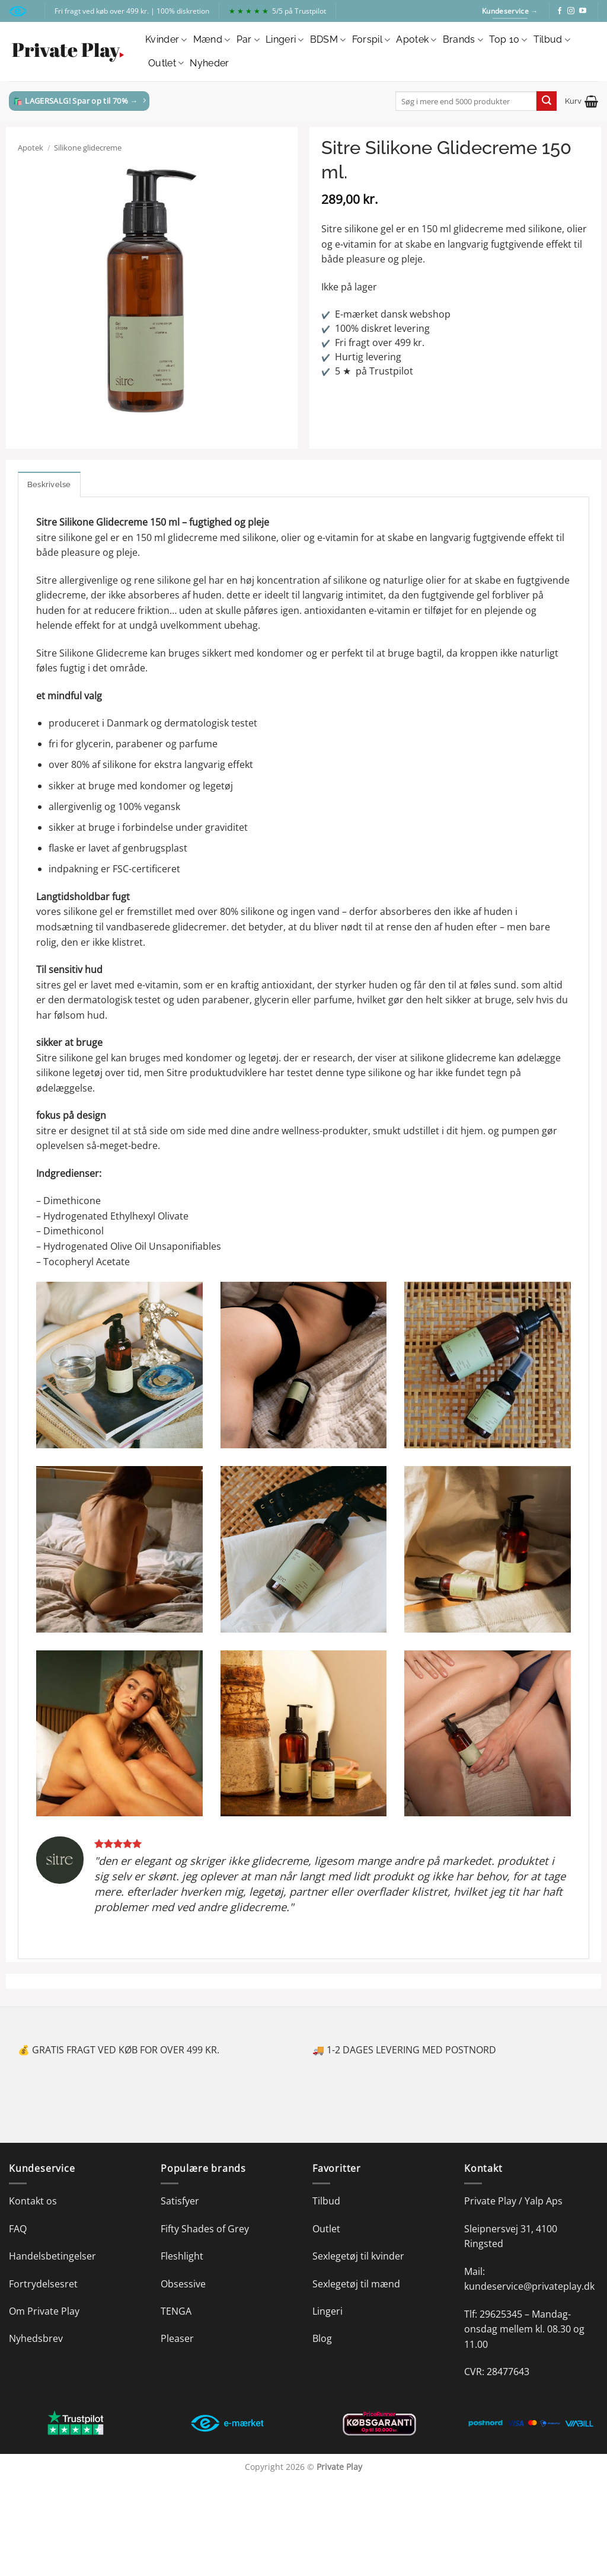 This screenshot has height=2576, width=607. What do you see at coordinates (43, 2283) in the screenshot?
I see `Fortrydelsesret` at bounding box center [43, 2283].